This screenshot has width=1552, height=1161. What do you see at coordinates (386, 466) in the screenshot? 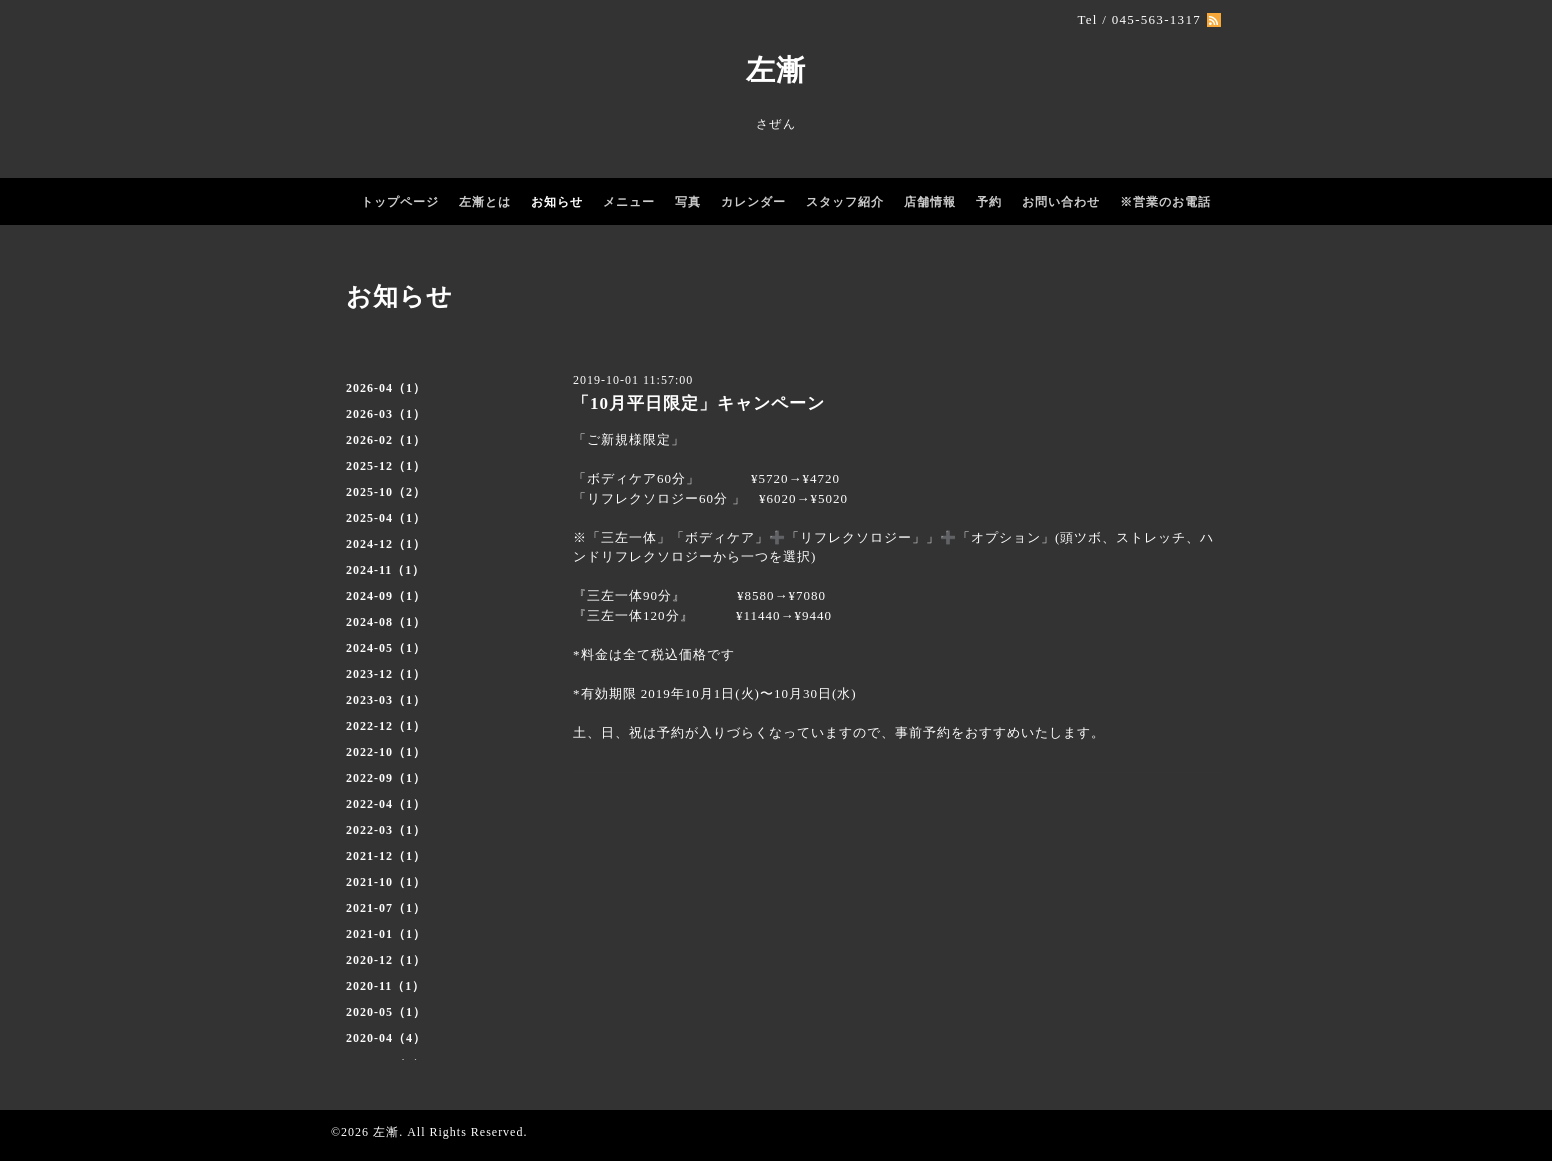
I see `2025-12（1）` at bounding box center [386, 466].